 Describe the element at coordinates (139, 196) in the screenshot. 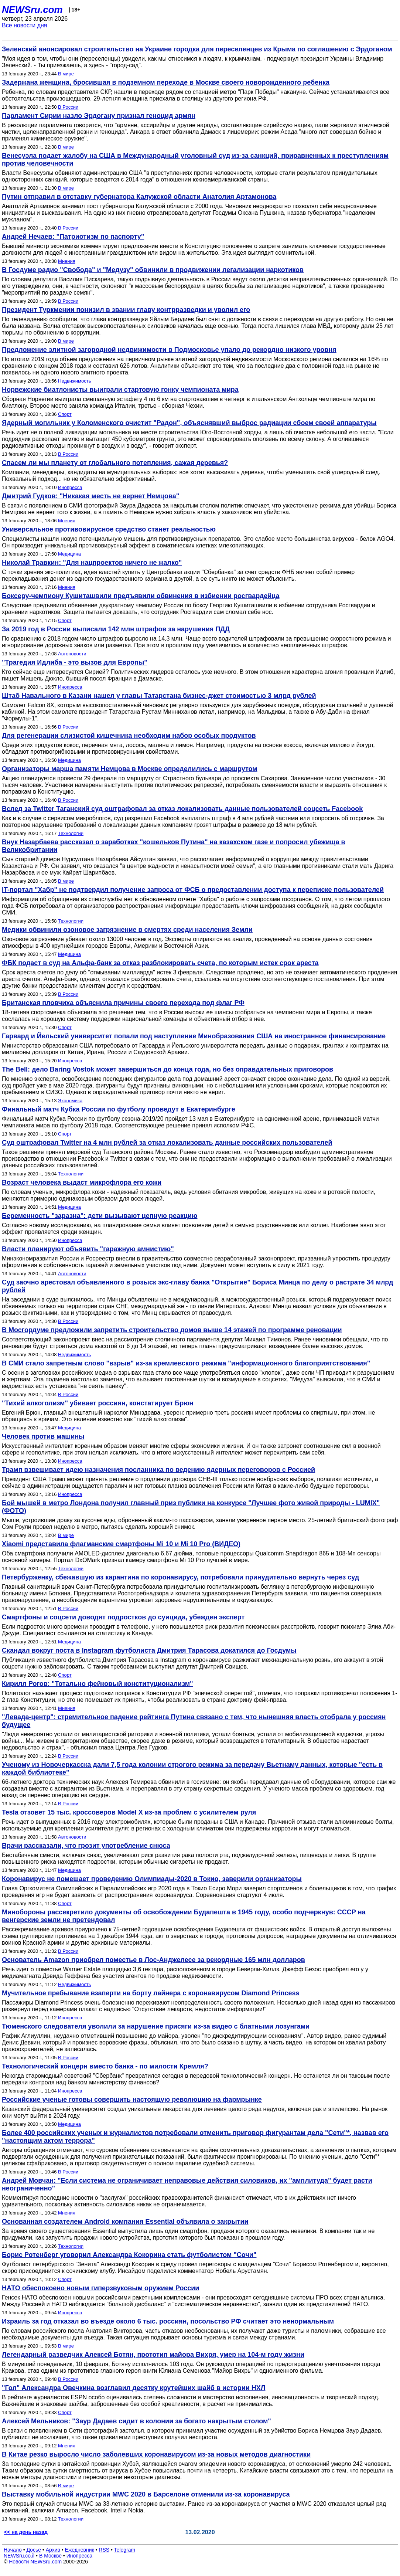

I see `Путин отправил в отставку губернатора Калужской области Анатолия Артамонова` at that location.